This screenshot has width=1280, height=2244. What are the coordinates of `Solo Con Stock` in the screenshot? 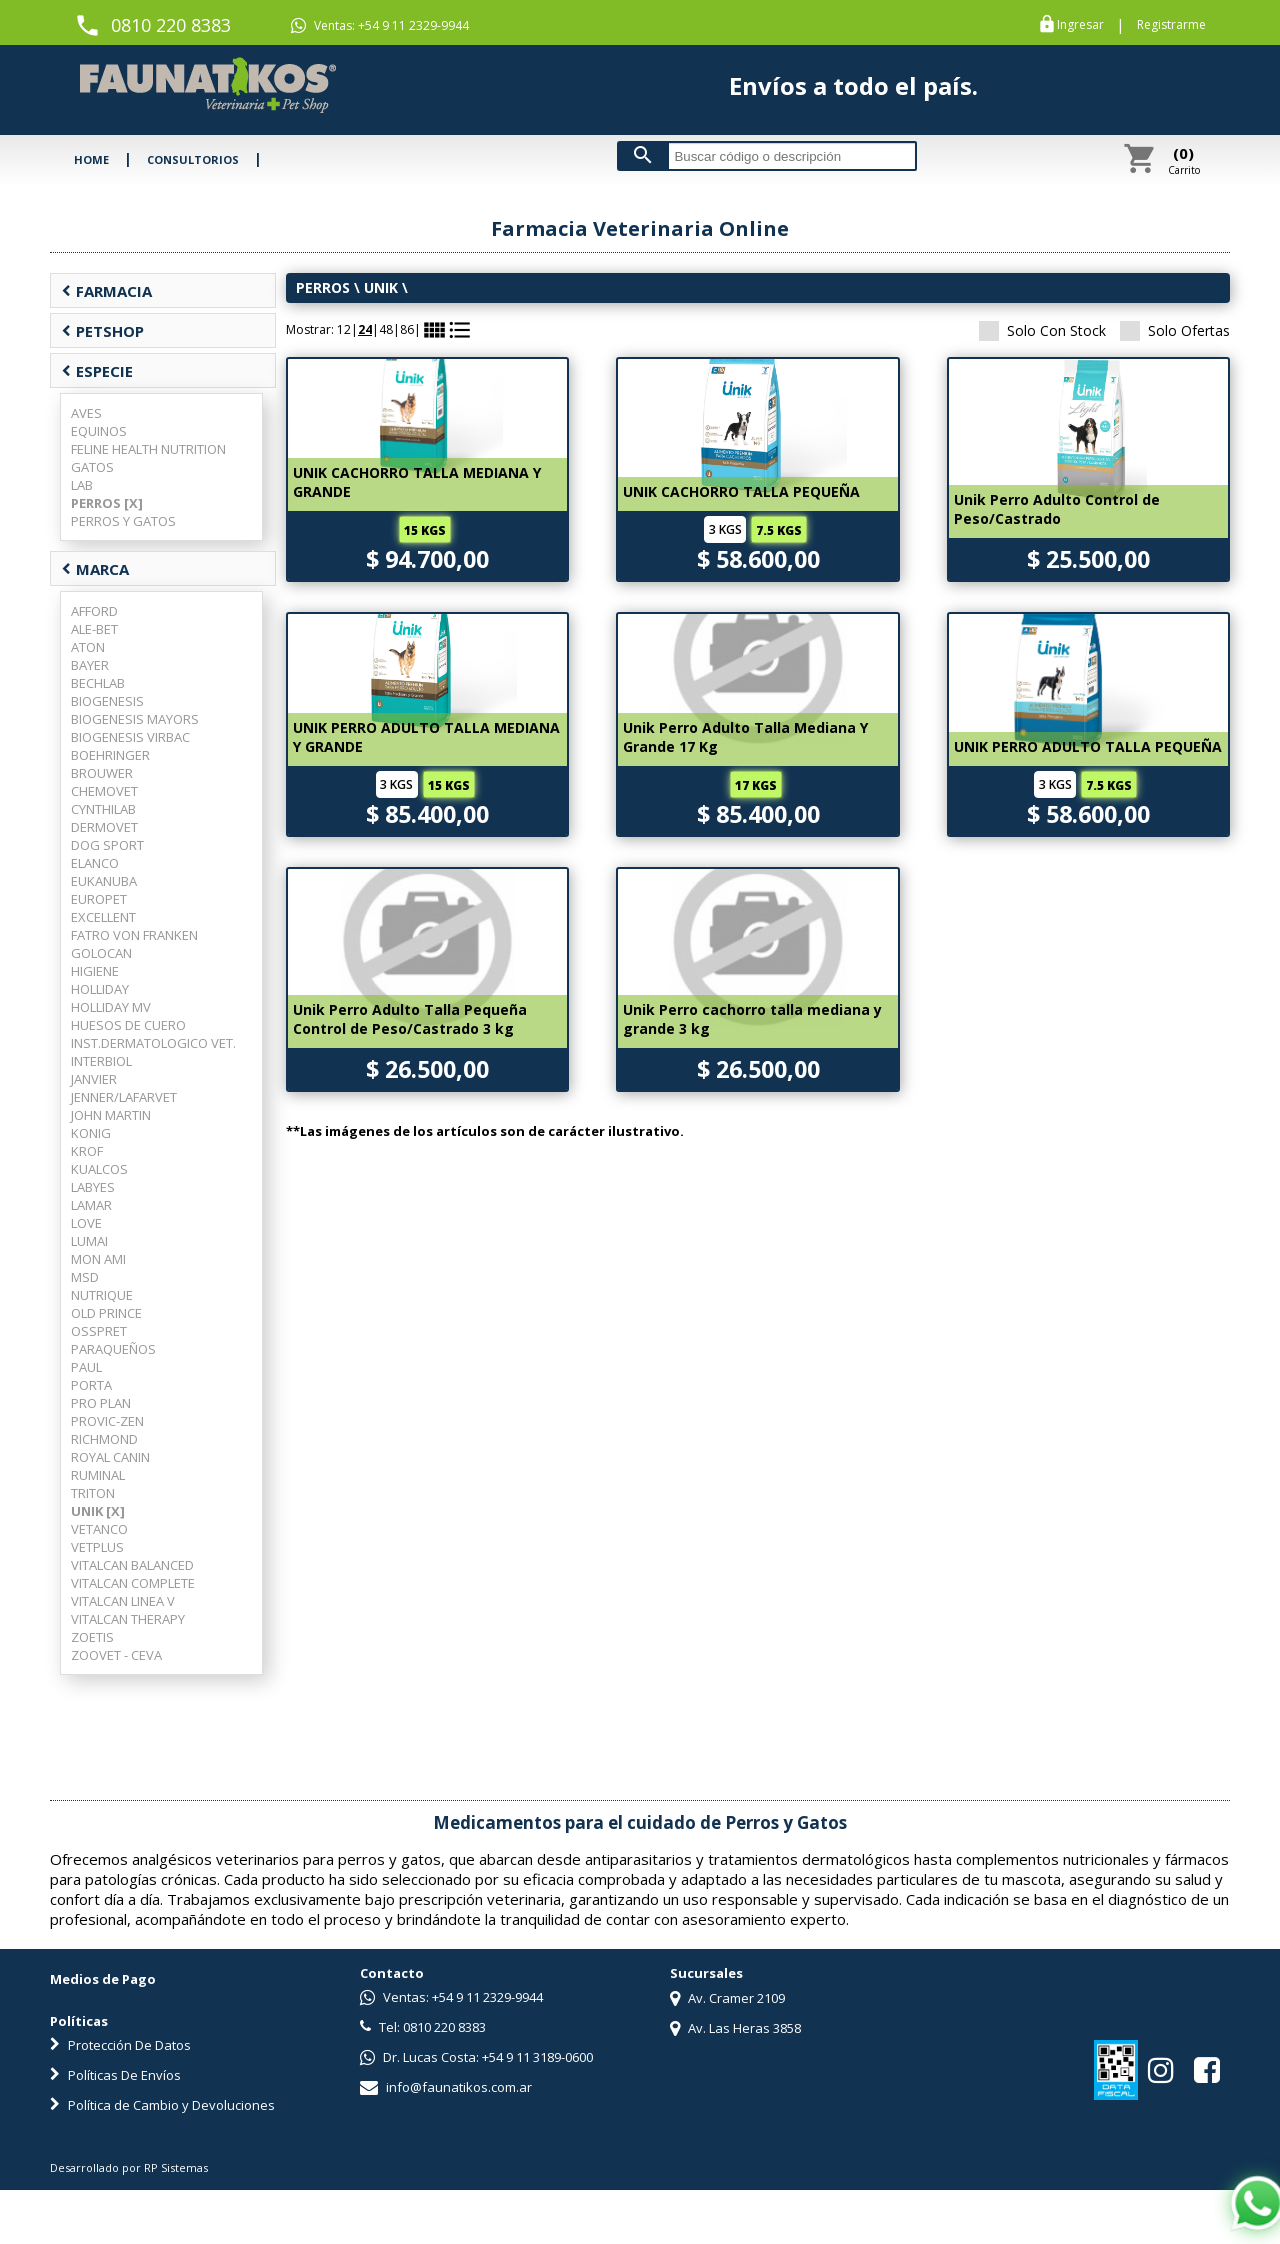 It's located at (1042, 330).